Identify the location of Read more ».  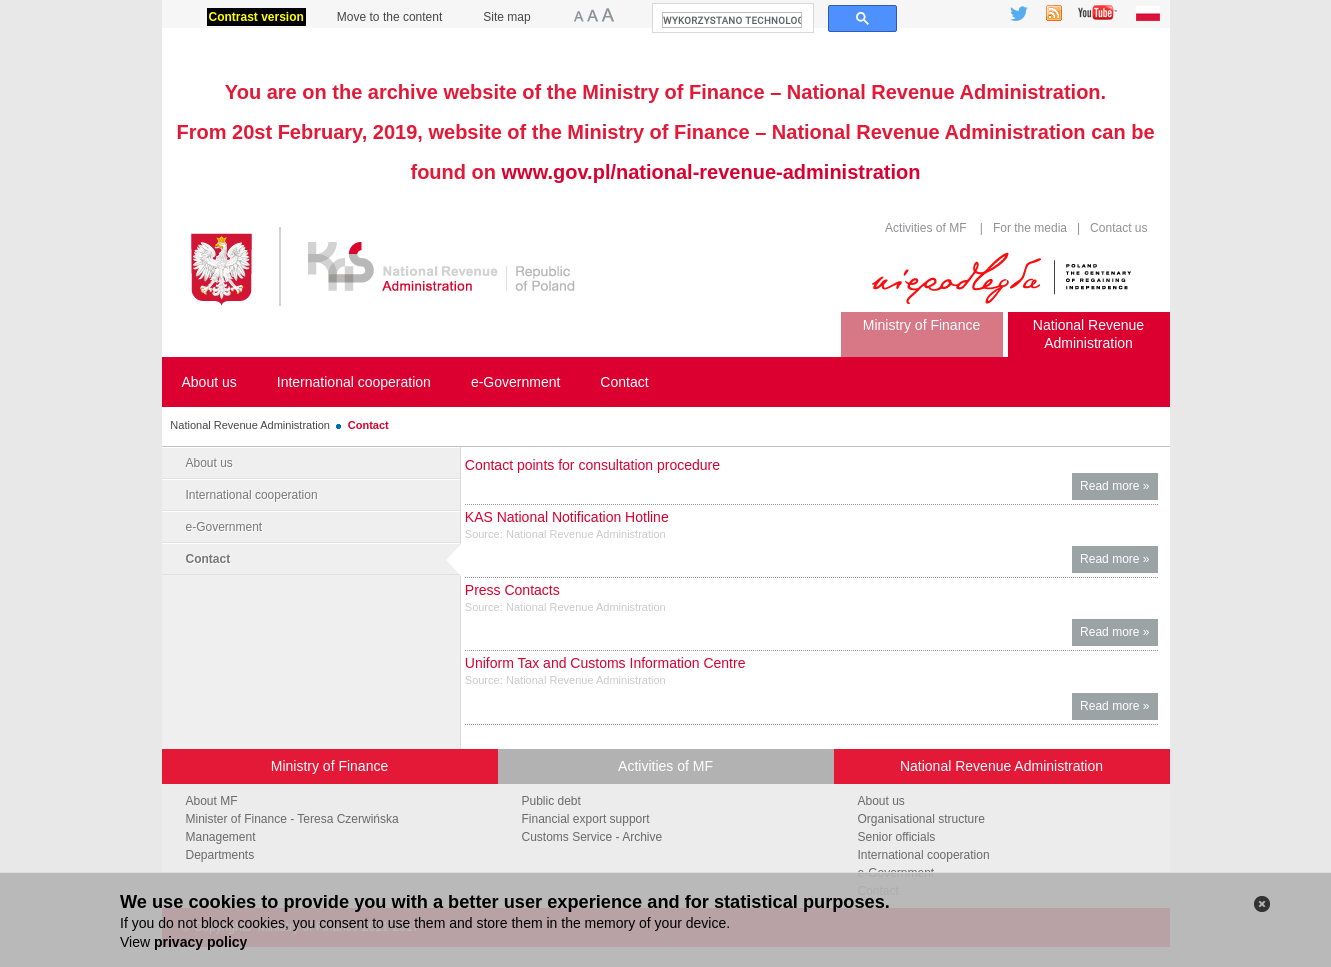
(1118, 488).